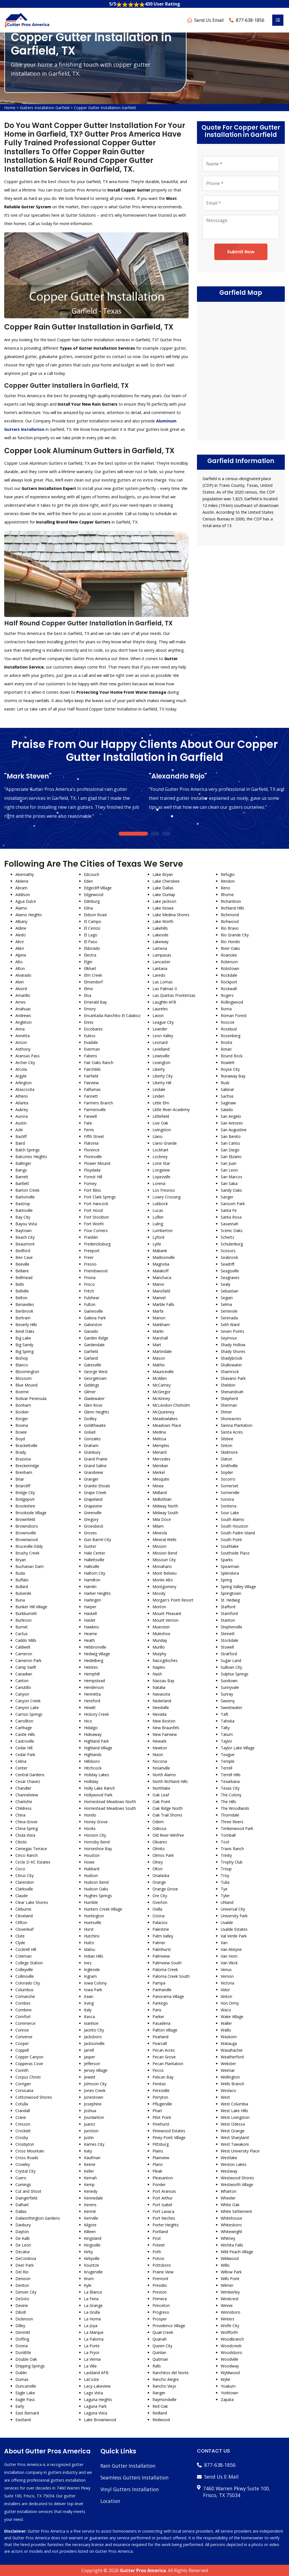 Image resolution: width=289 pixels, height=2576 pixels. I want to click on Bovina, so click(21, 1425).